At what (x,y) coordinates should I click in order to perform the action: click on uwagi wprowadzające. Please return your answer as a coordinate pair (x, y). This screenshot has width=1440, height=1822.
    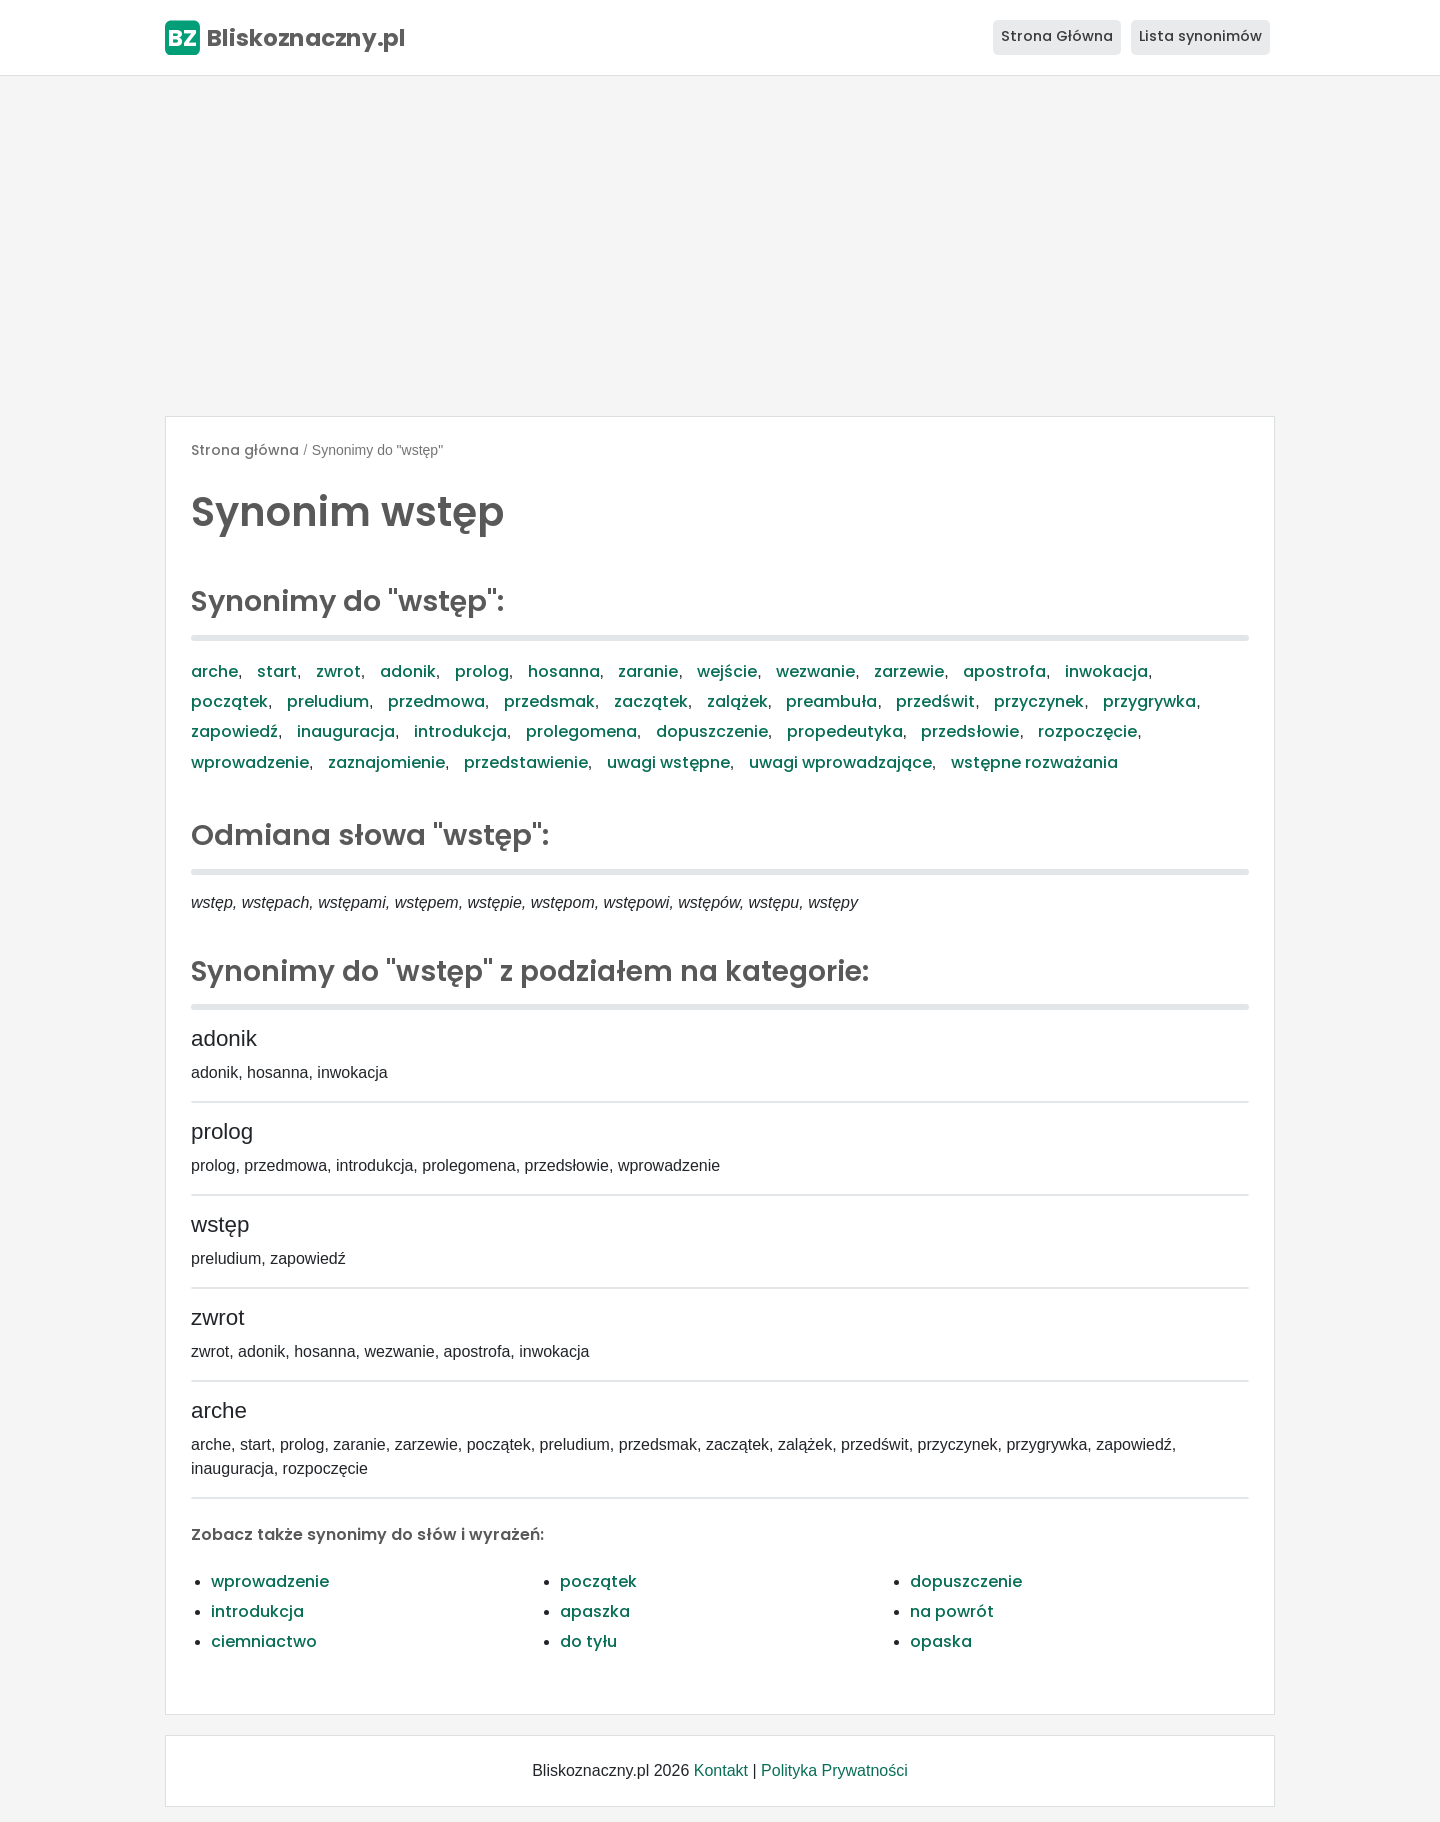
    Looking at the image, I should click on (840, 762).